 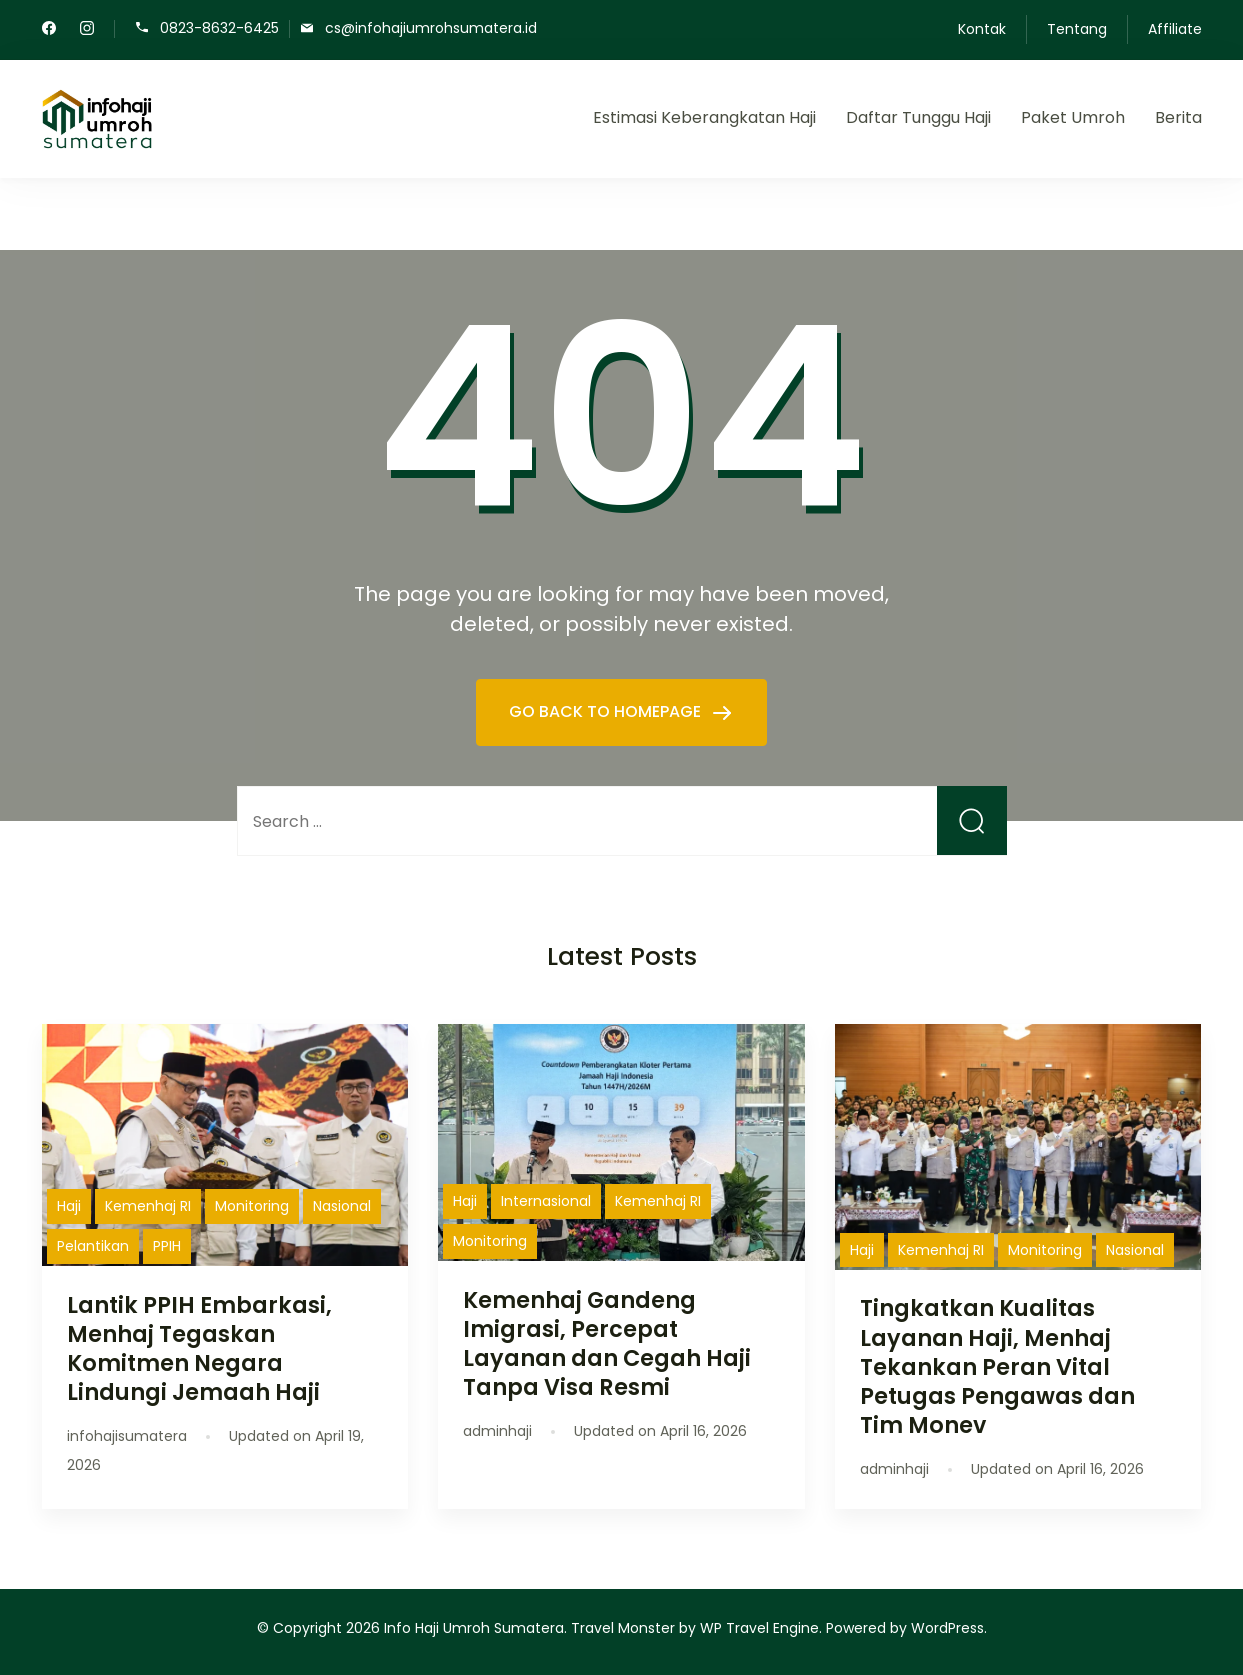 What do you see at coordinates (982, 29) in the screenshot?
I see `Kontak` at bounding box center [982, 29].